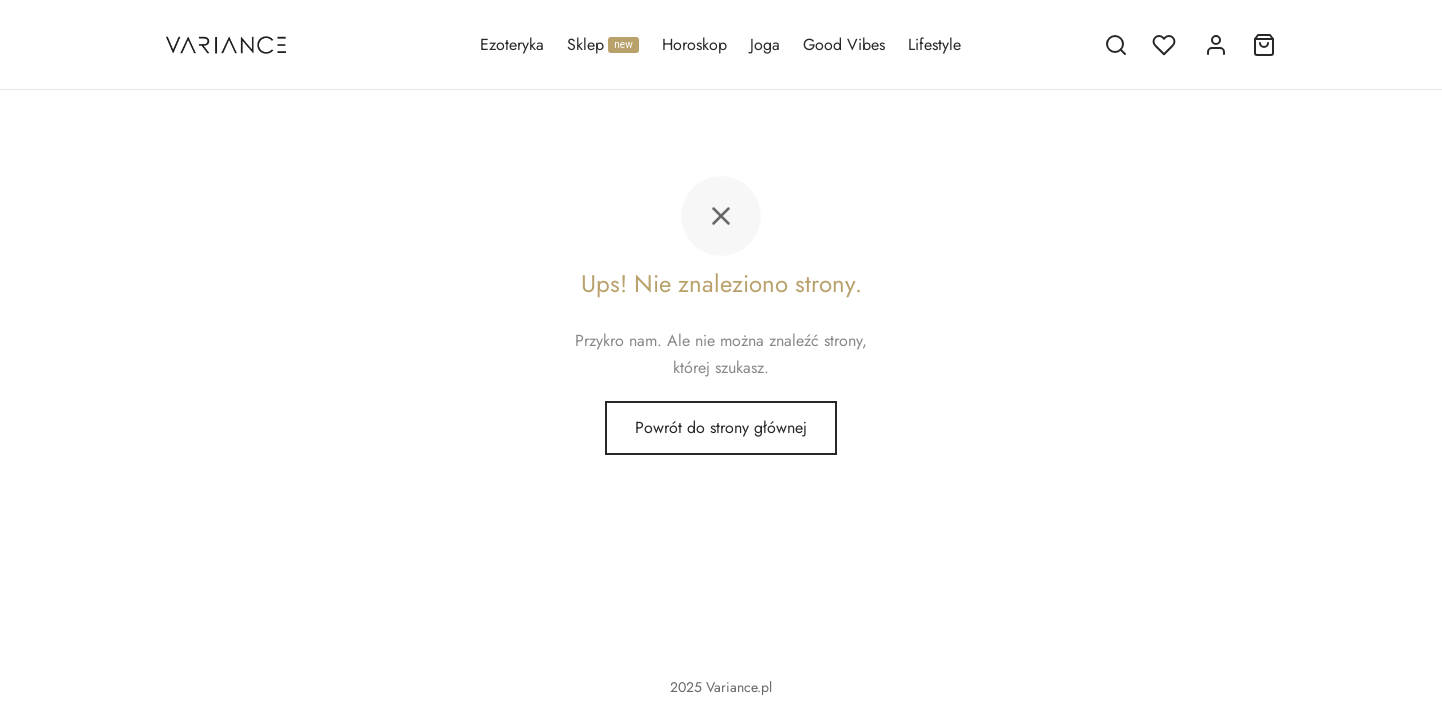 This screenshot has height=720, width=1442. I want to click on Horoskop, so click(694, 44).